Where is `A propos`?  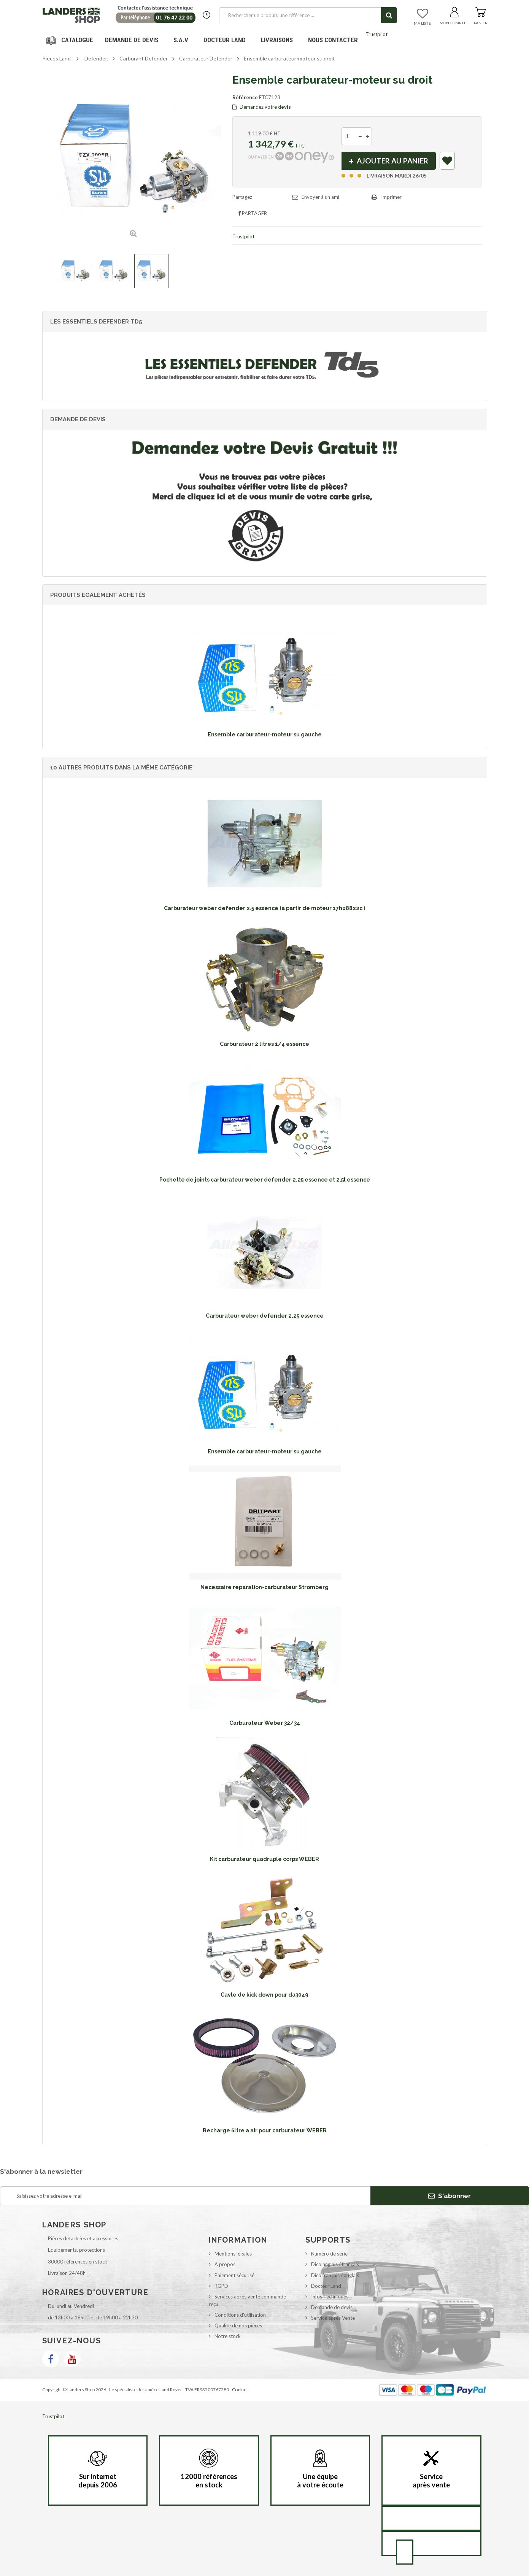
A propos is located at coordinates (224, 2264).